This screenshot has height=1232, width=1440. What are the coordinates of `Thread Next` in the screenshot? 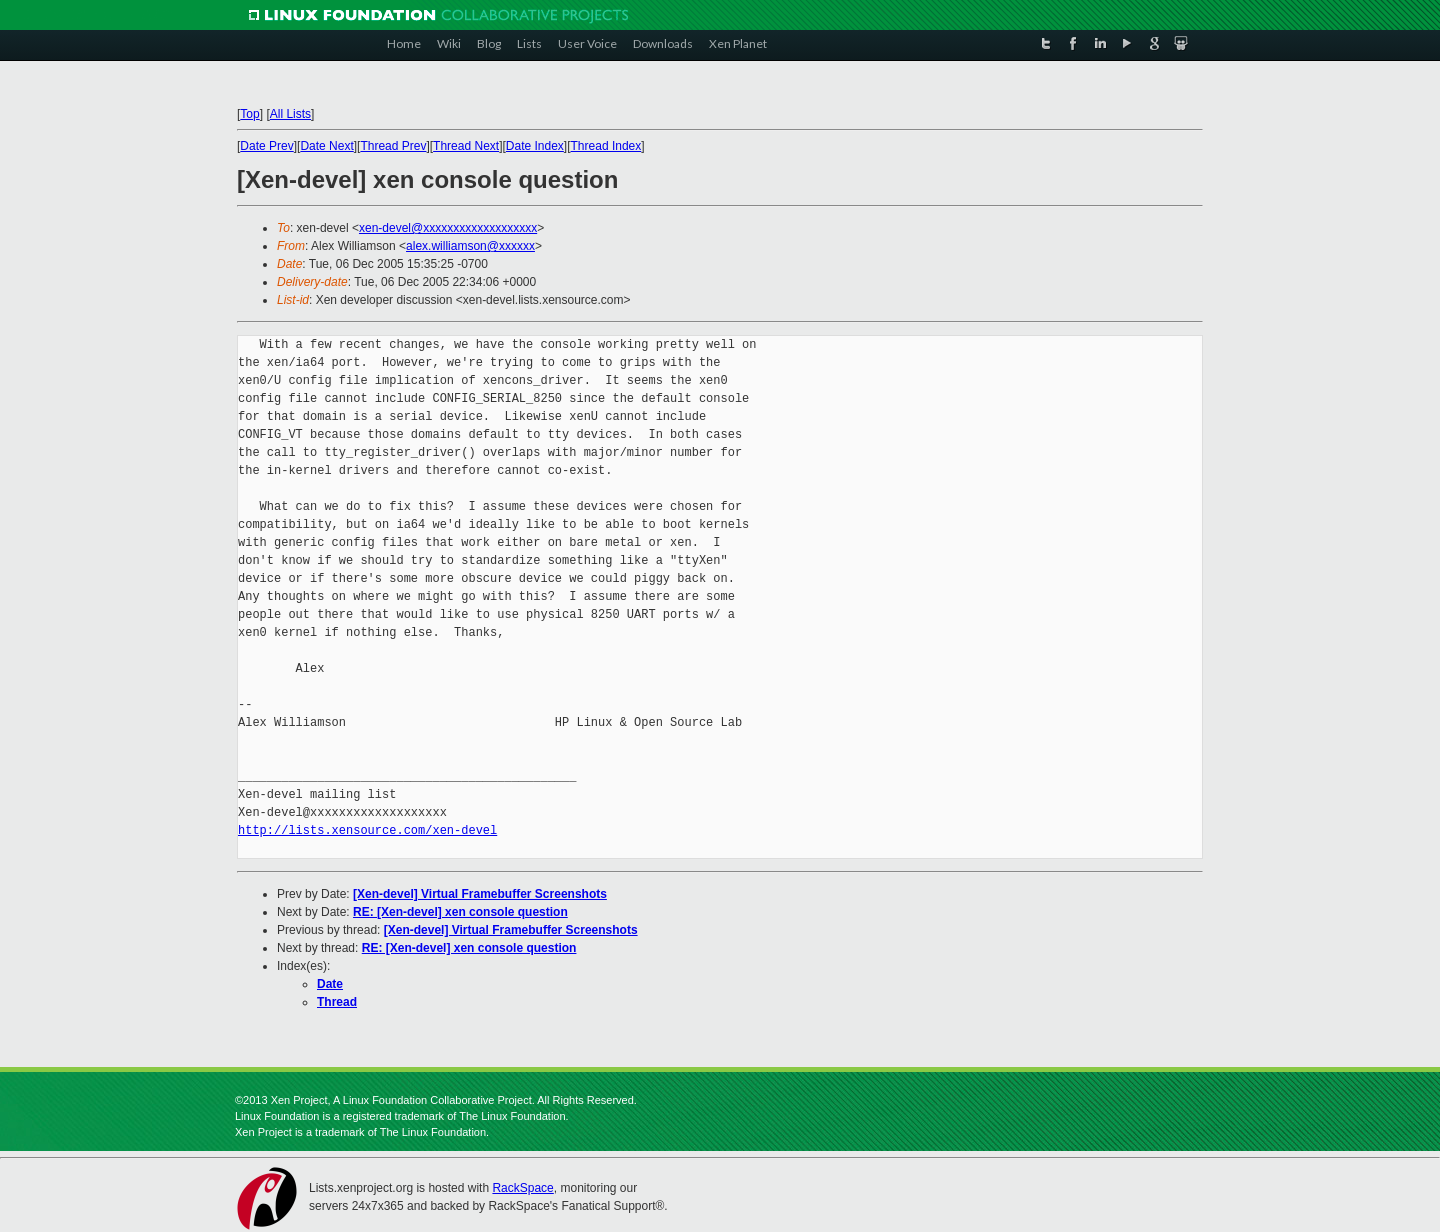 It's located at (466, 146).